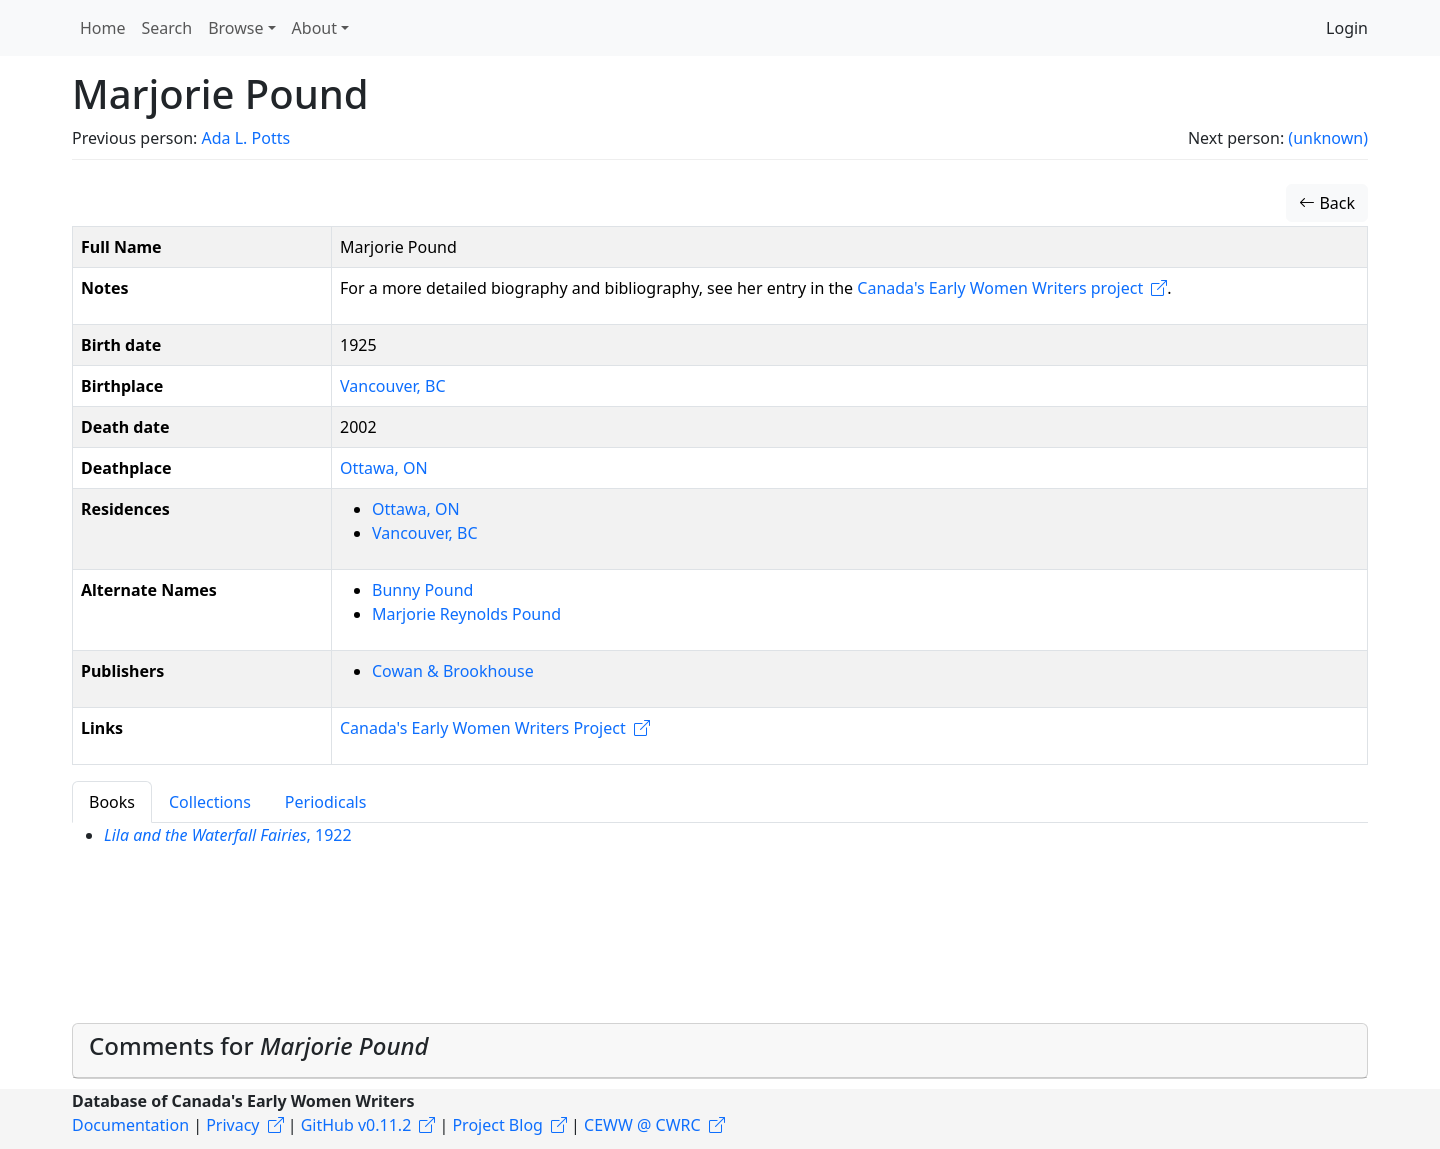  What do you see at coordinates (720, 1051) in the screenshot?
I see `[tab]` at bounding box center [720, 1051].